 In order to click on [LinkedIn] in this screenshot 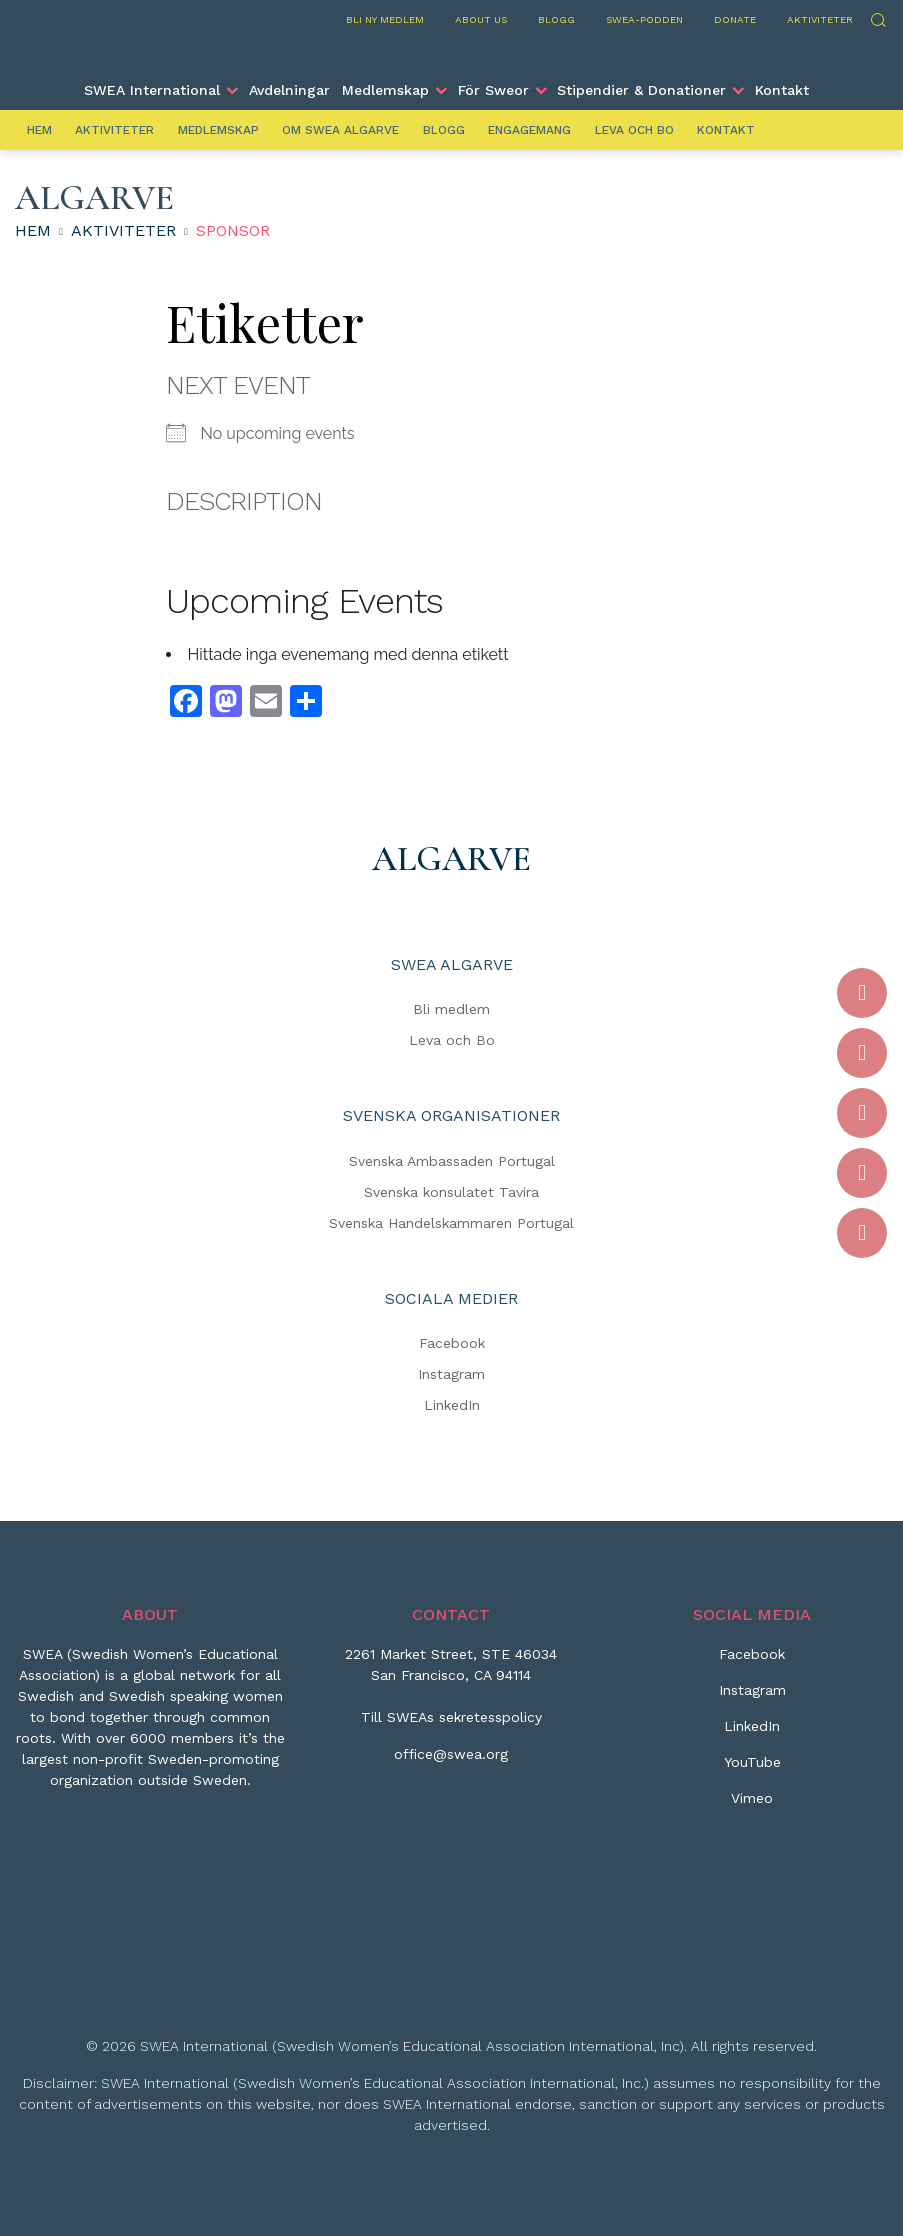, I will do `click(752, 1734)`.